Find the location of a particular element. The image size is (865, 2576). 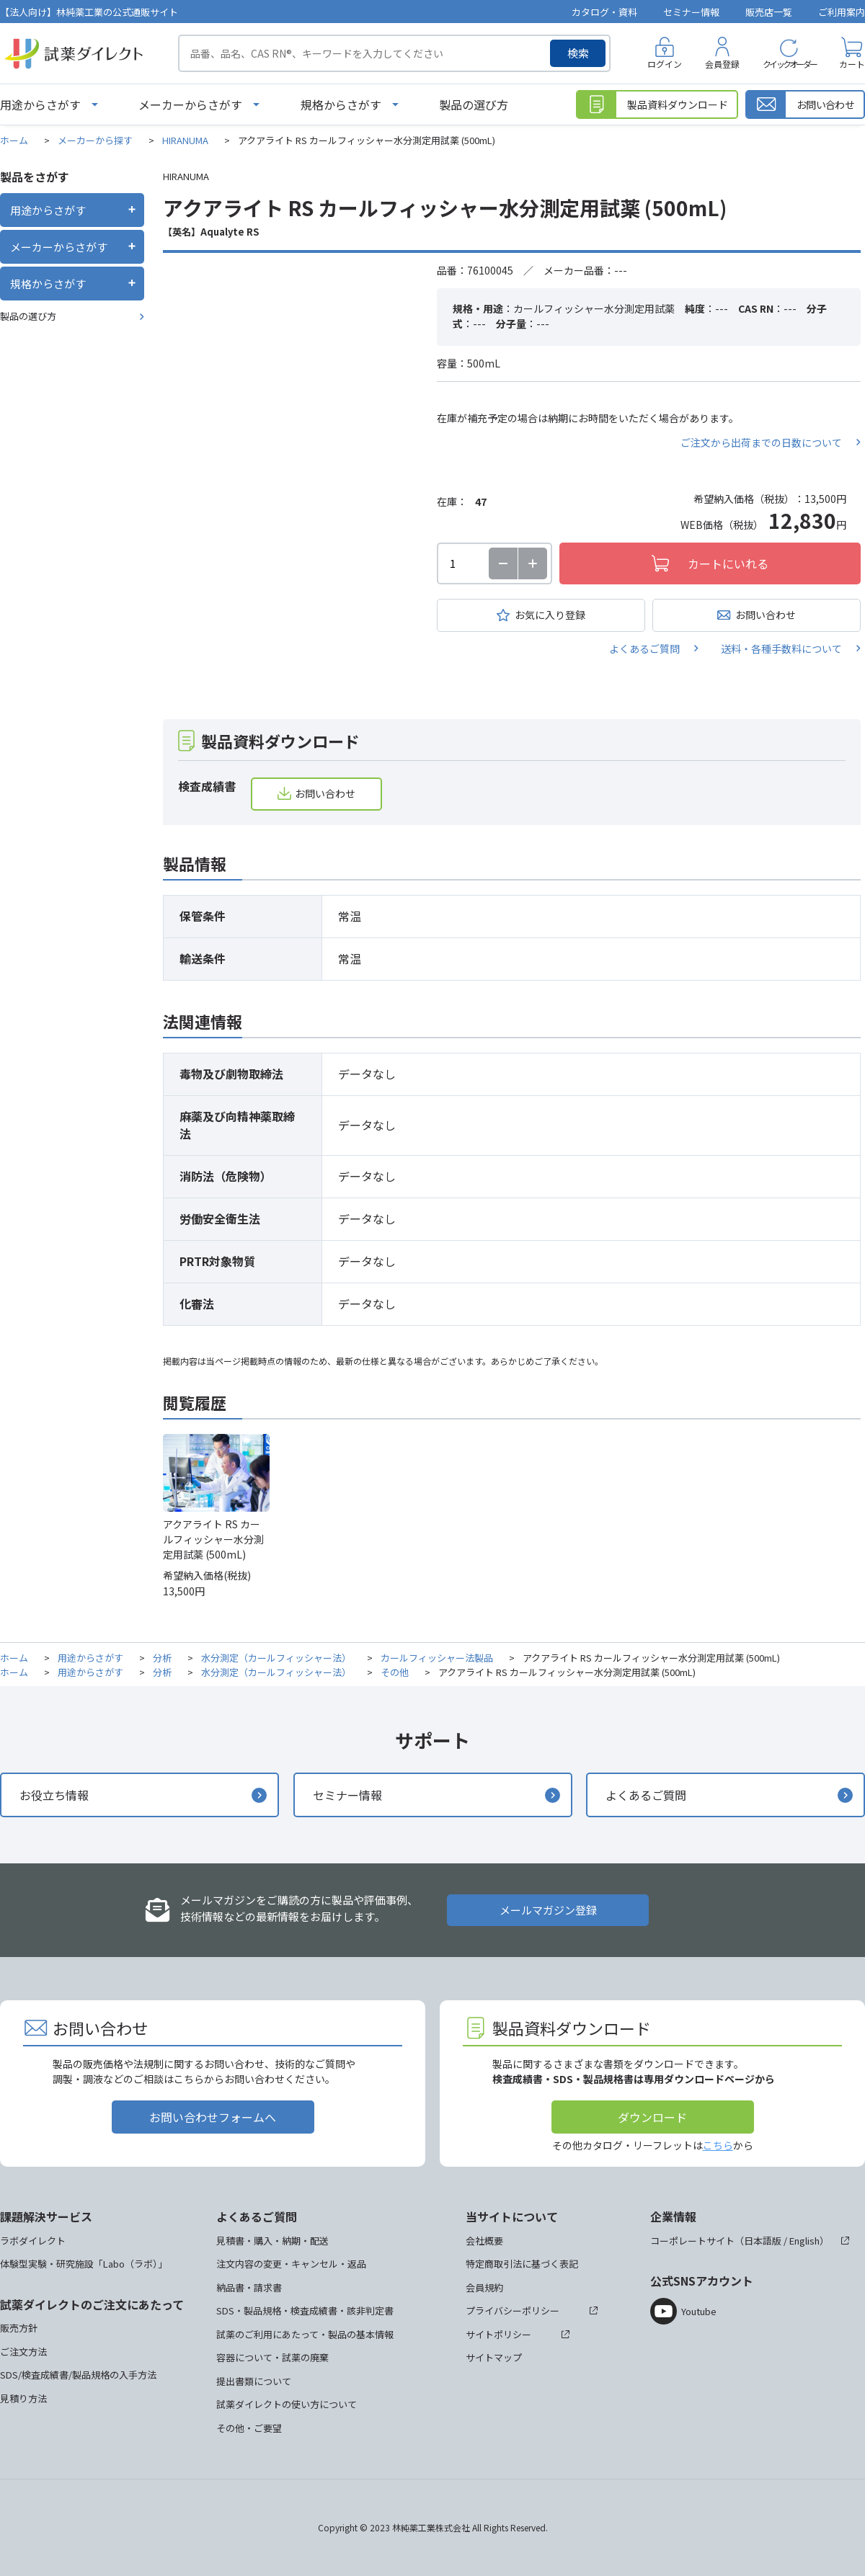

会員規約 is located at coordinates (484, 2287).